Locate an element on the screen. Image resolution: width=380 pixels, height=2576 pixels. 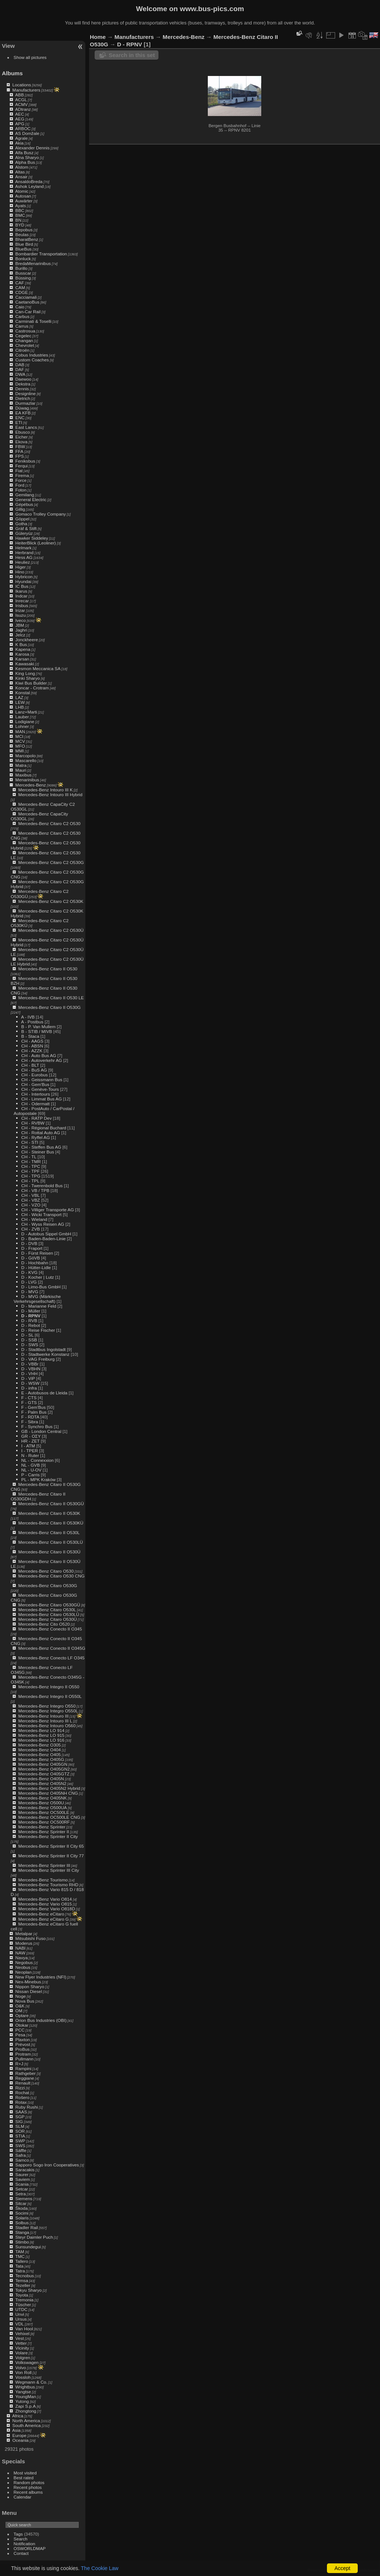
Mercedes-Benz Vario O814 is located at coordinates (45, 1899).